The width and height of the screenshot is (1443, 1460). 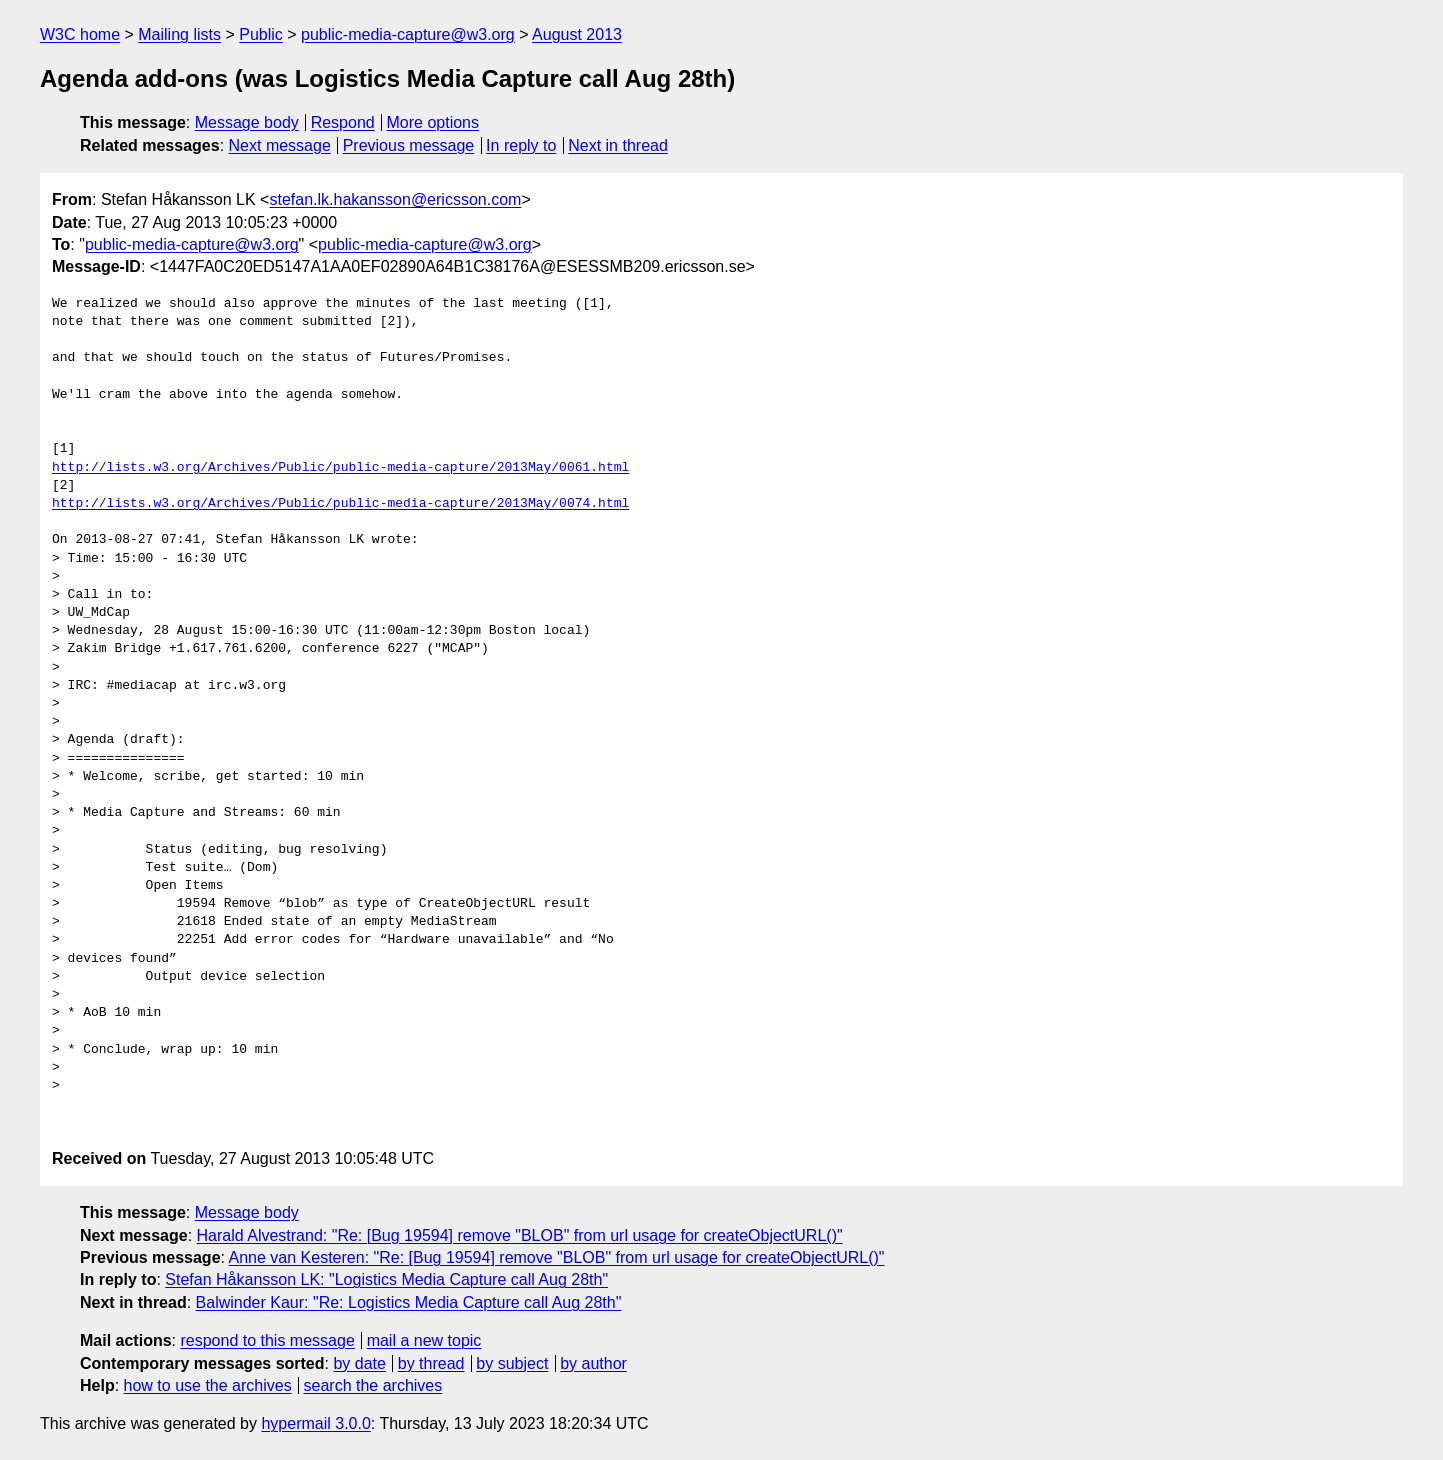 I want to click on Mailing lists, so click(x=179, y=34).